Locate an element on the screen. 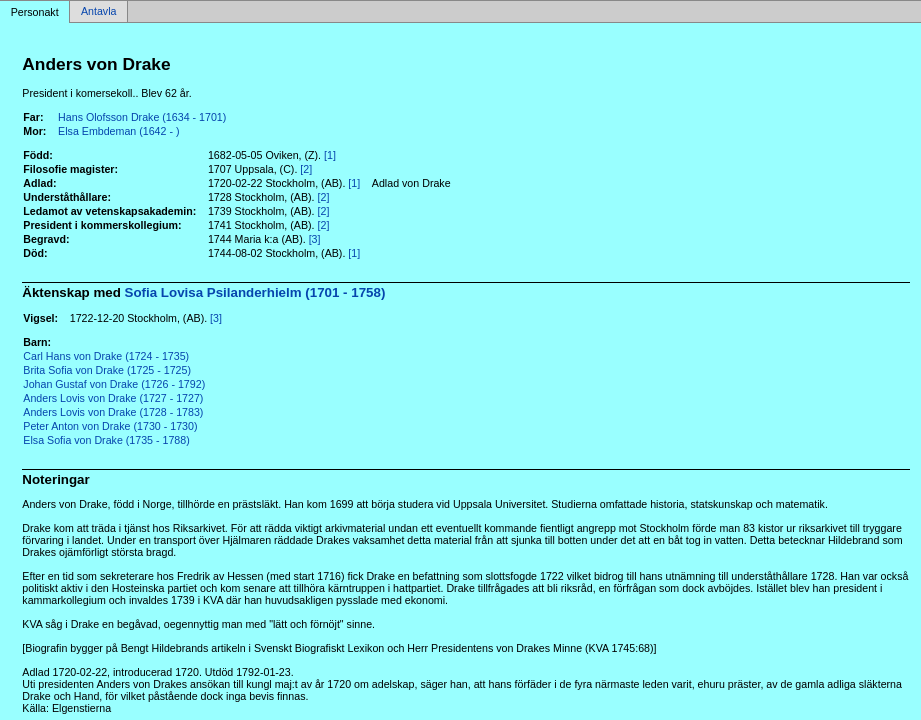 Image resolution: width=921 pixels, height=720 pixels. Anders Lovis von Drake (1728 - 1783) is located at coordinates (113, 412).